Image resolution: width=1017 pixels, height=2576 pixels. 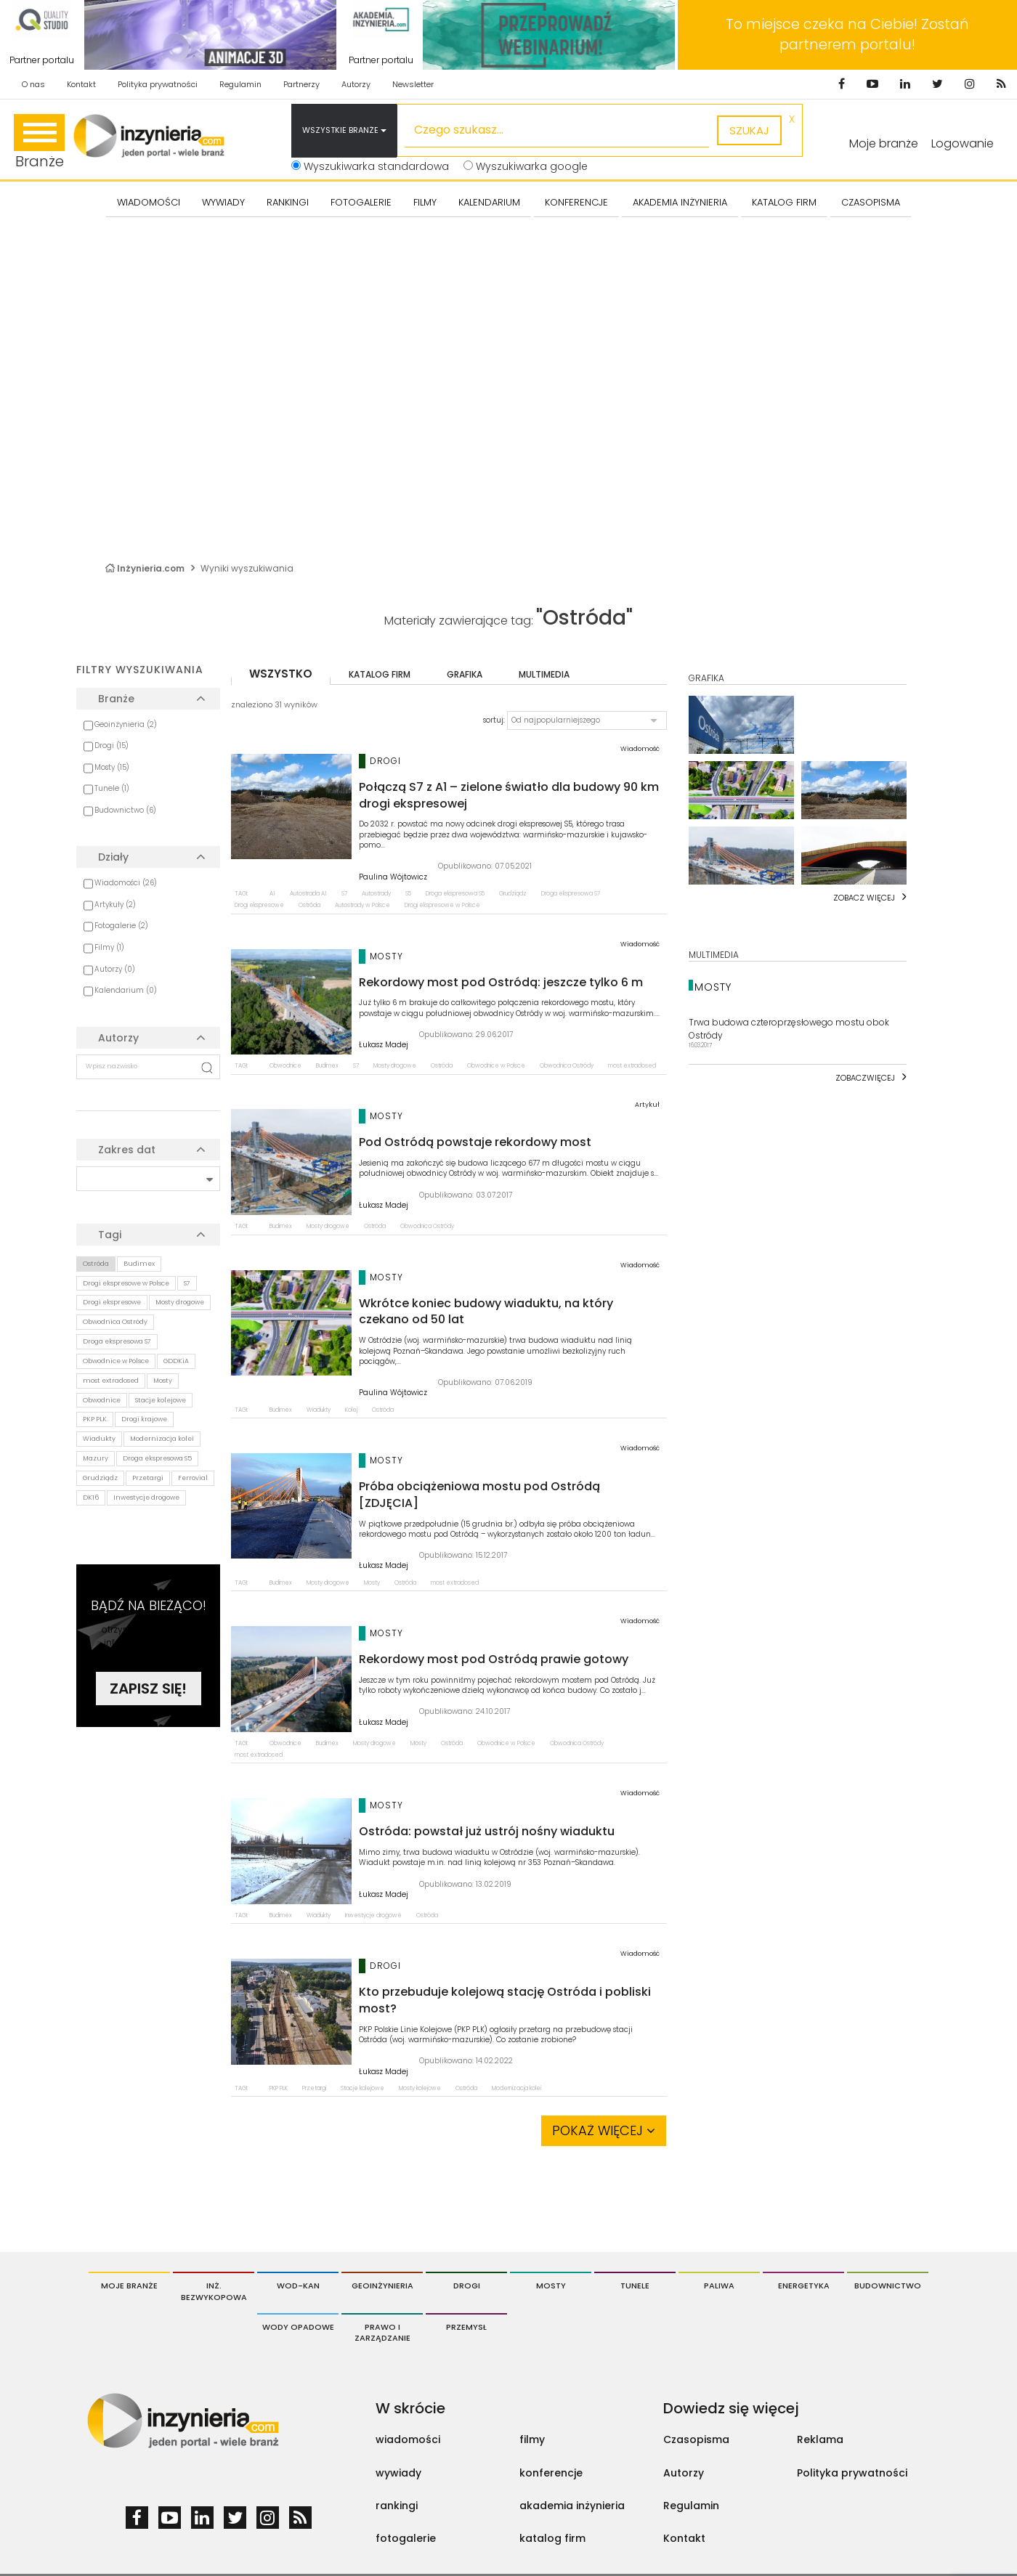 I want to click on Przetargi, so click(x=147, y=1478).